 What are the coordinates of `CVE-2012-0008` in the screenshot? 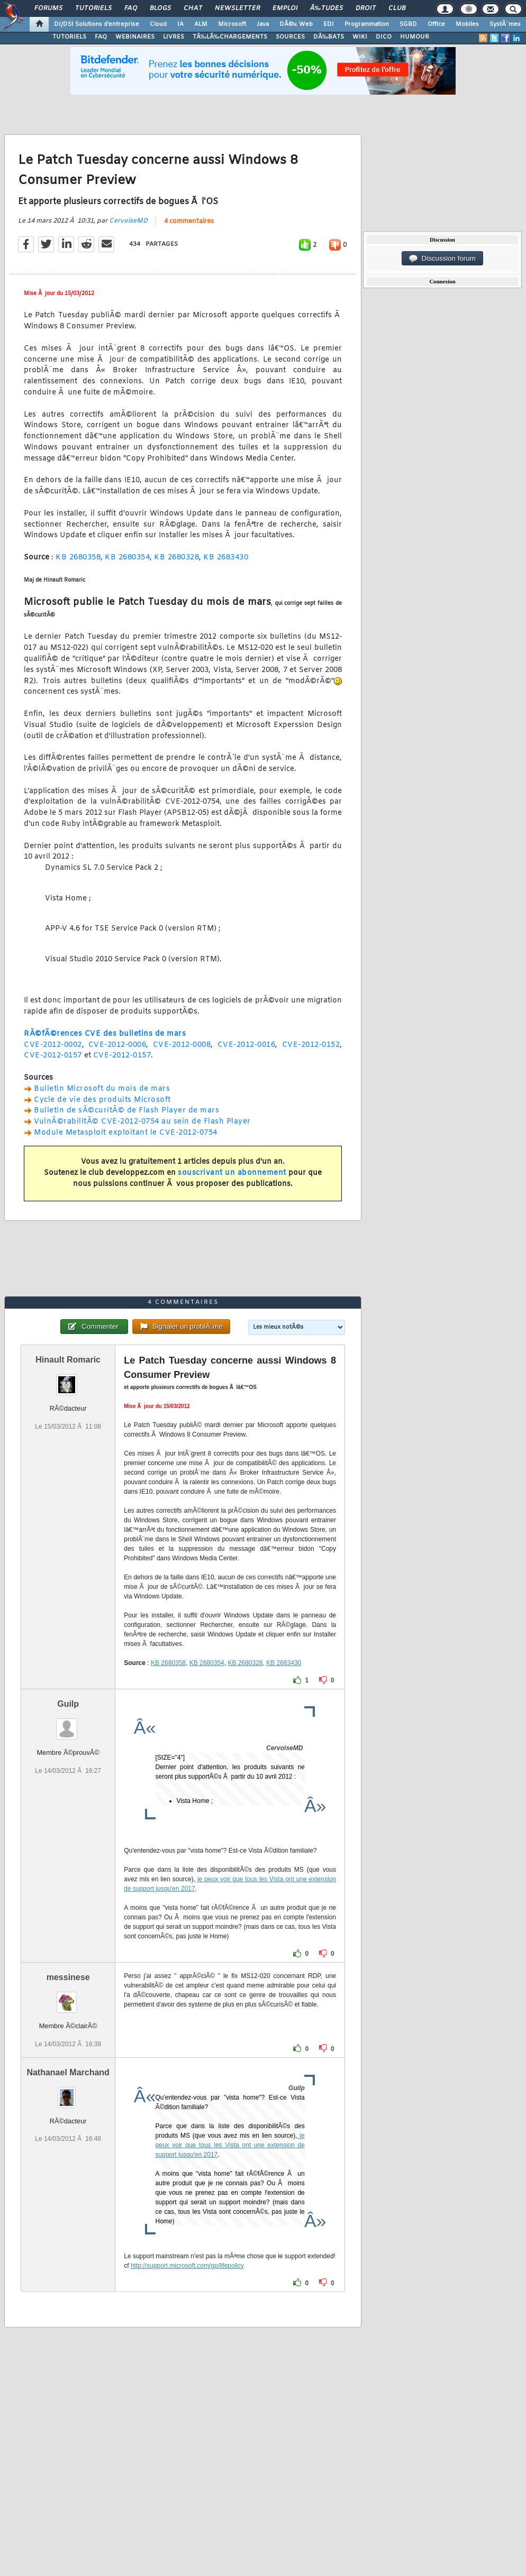 It's located at (182, 1045).